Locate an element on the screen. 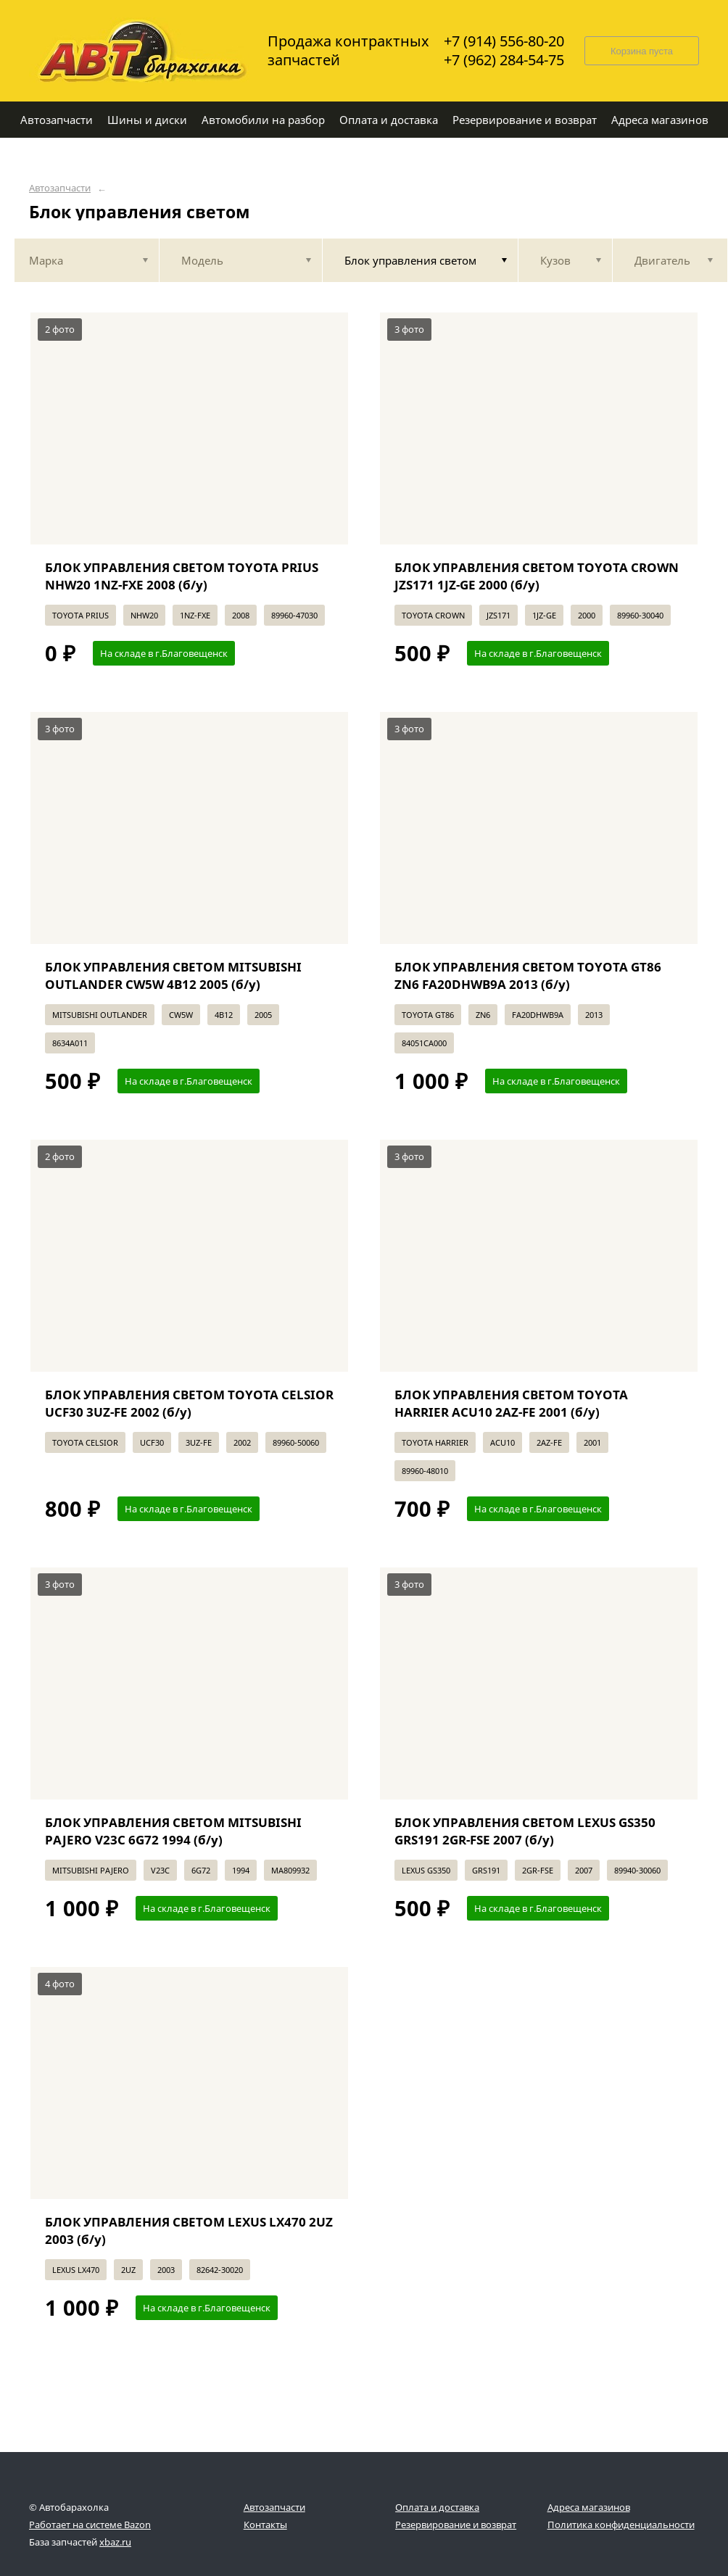 This screenshot has width=728, height=2576. Работает на системе Bazon is located at coordinates (90, 2524).